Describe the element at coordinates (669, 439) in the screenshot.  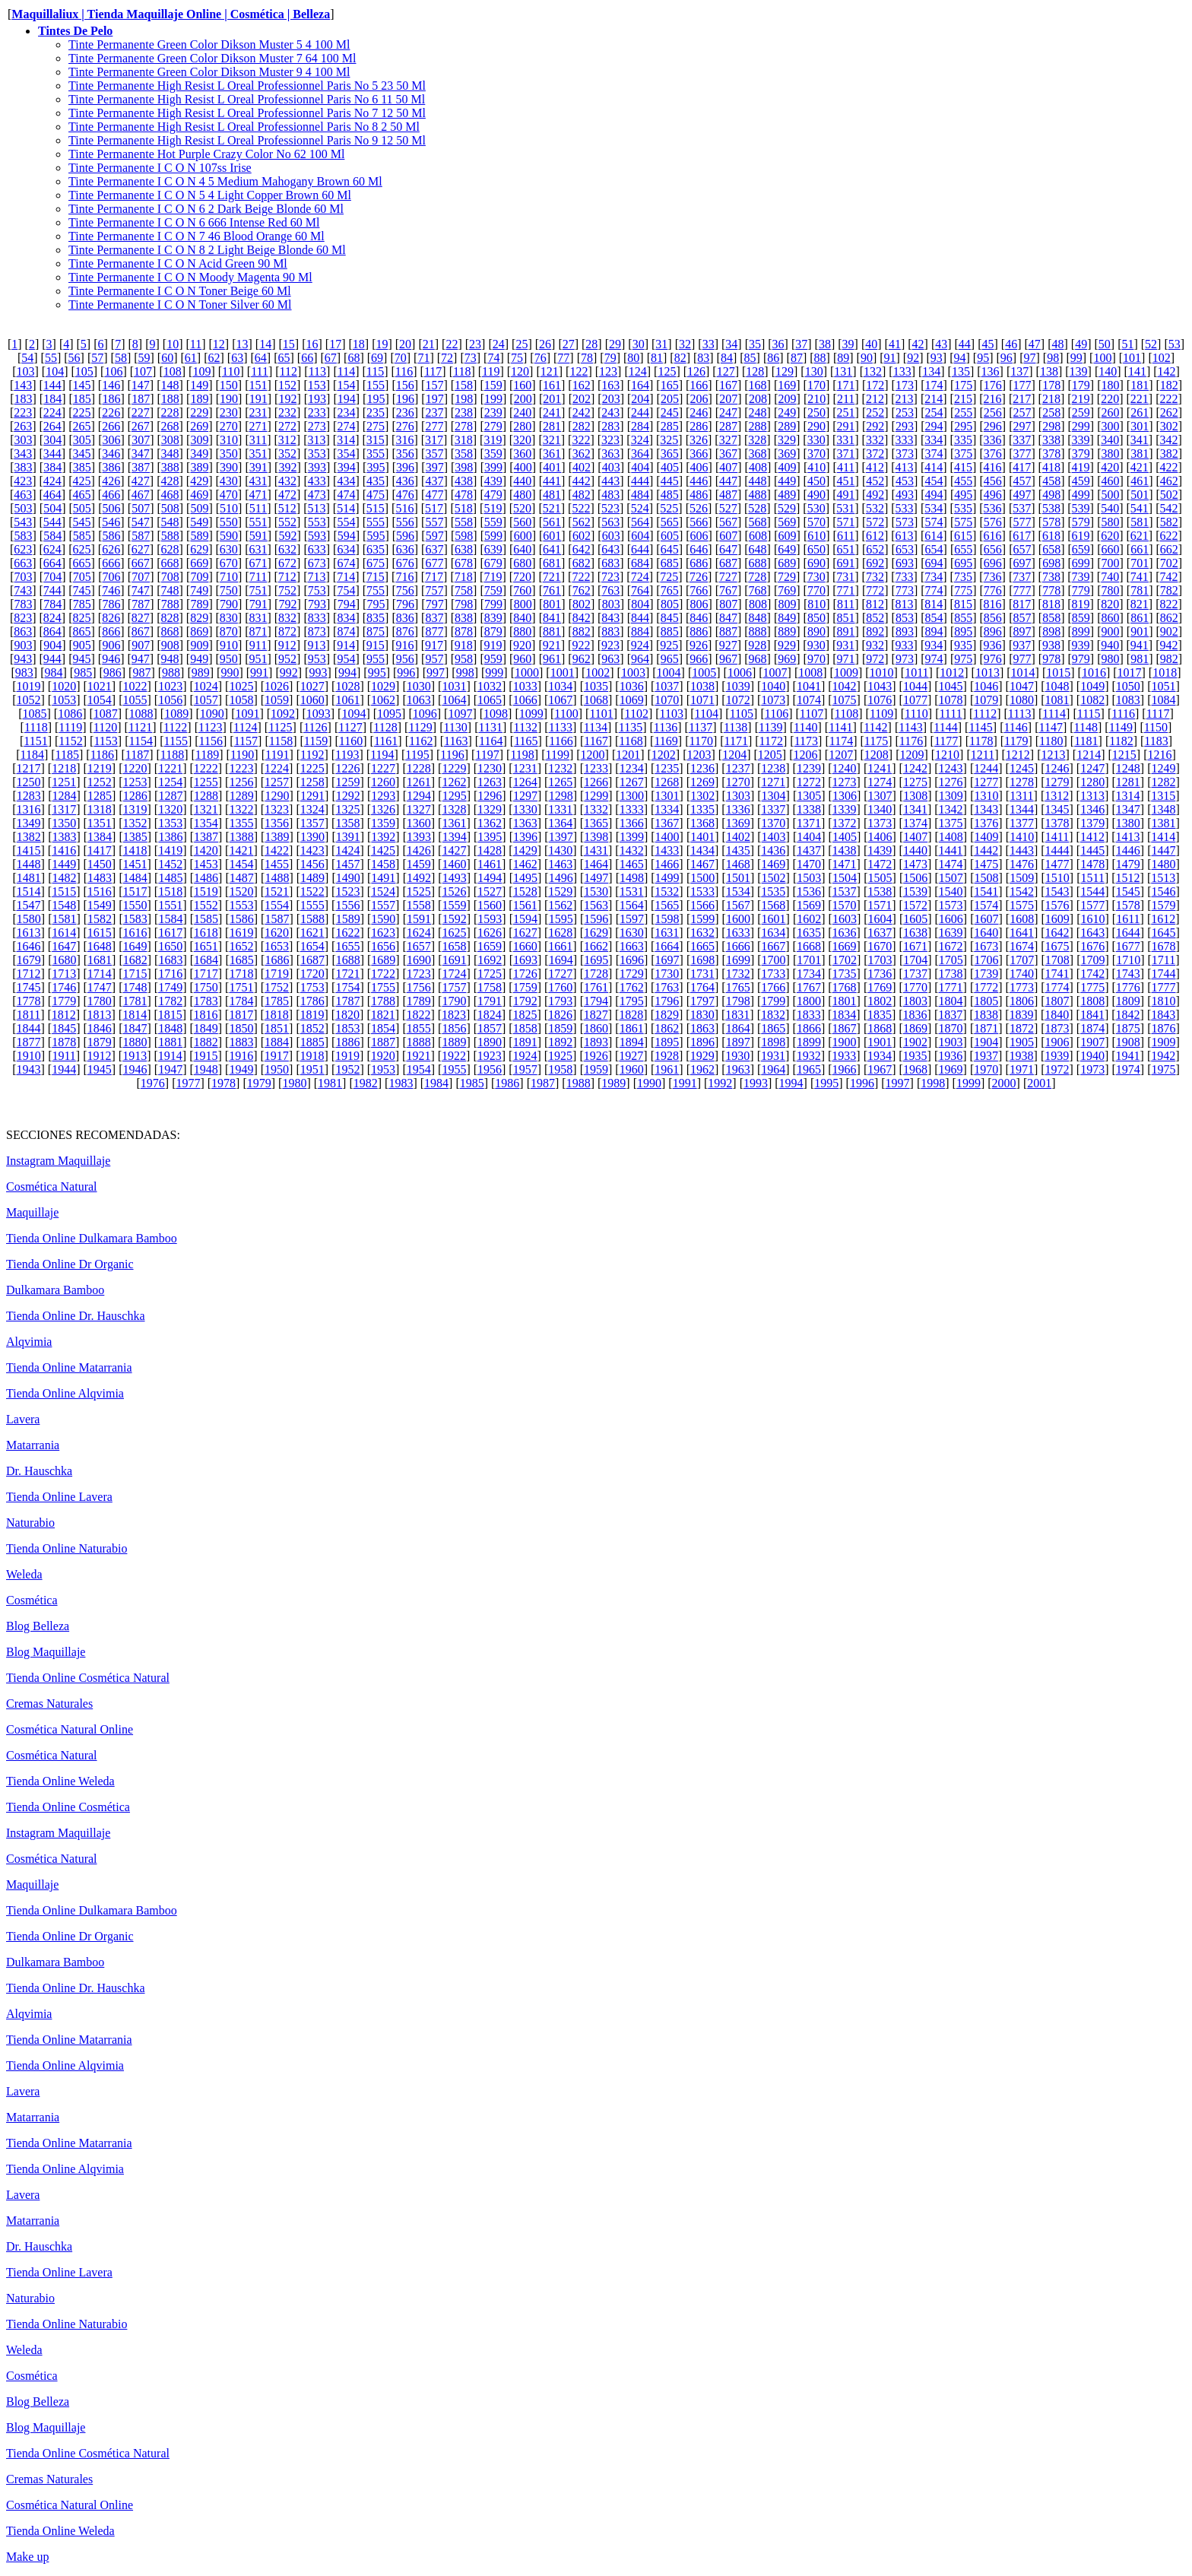
I see `325` at that location.